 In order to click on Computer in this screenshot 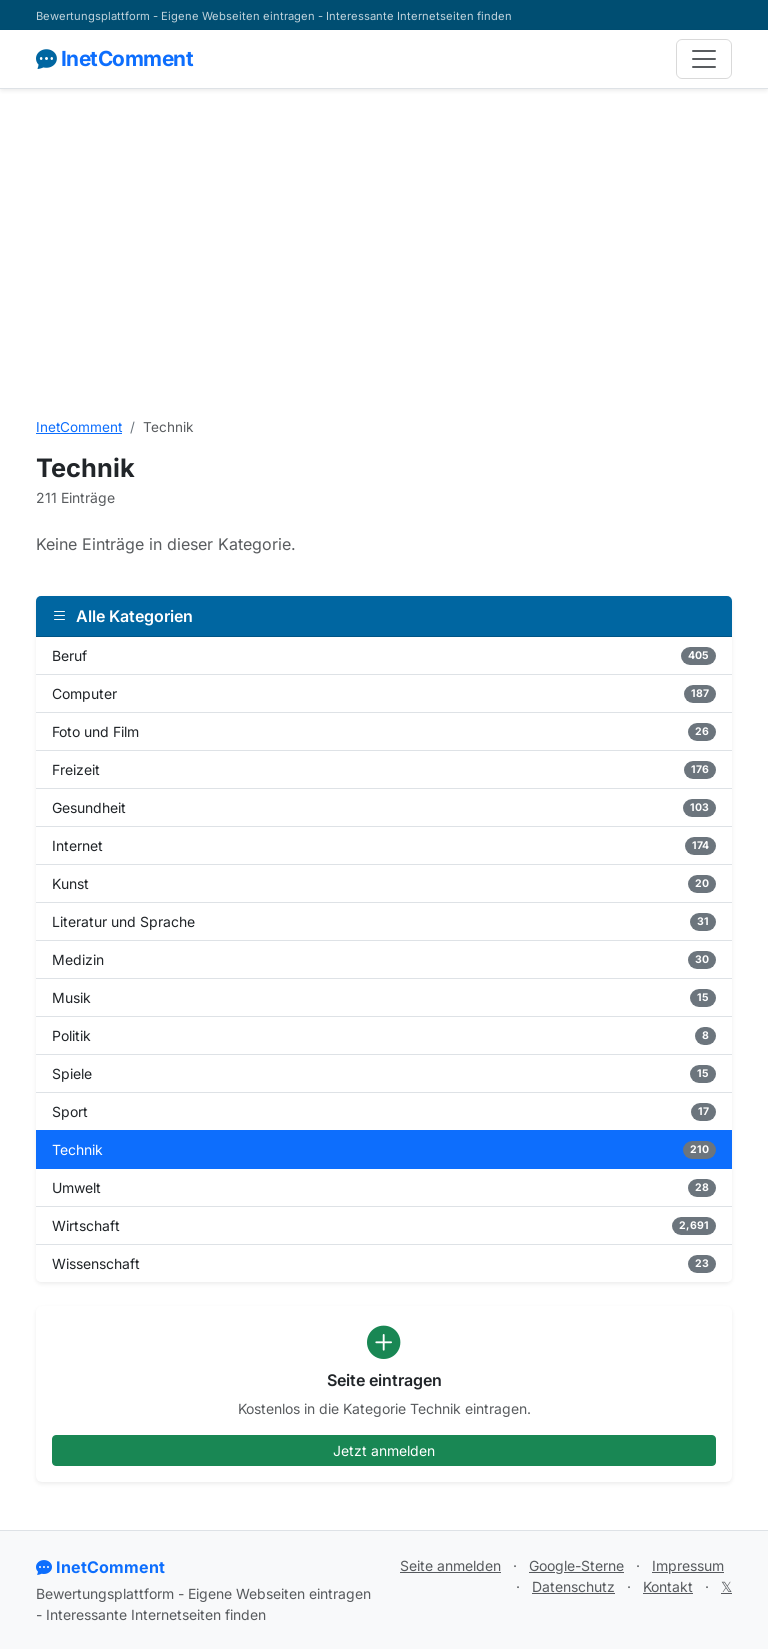, I will do `click(384, 694)`.